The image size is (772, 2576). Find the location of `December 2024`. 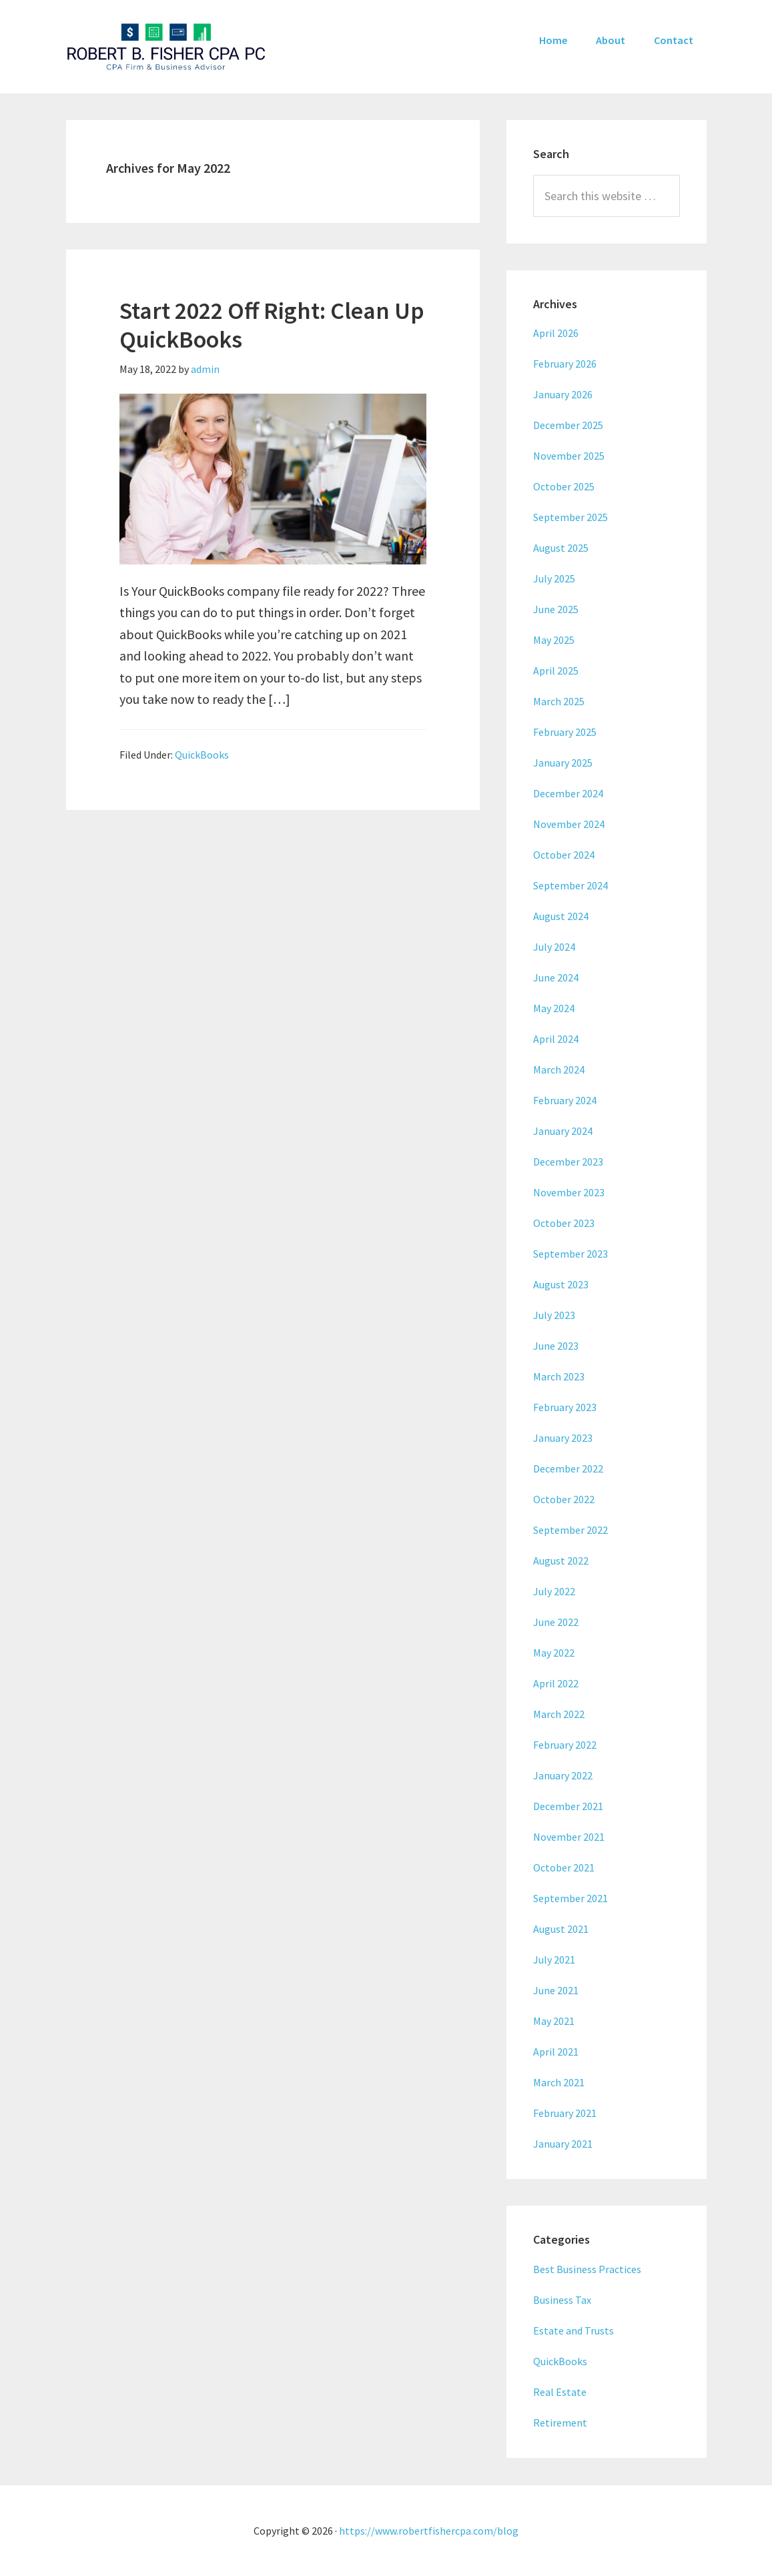

December 2024 is located at coordinates (568, 793).